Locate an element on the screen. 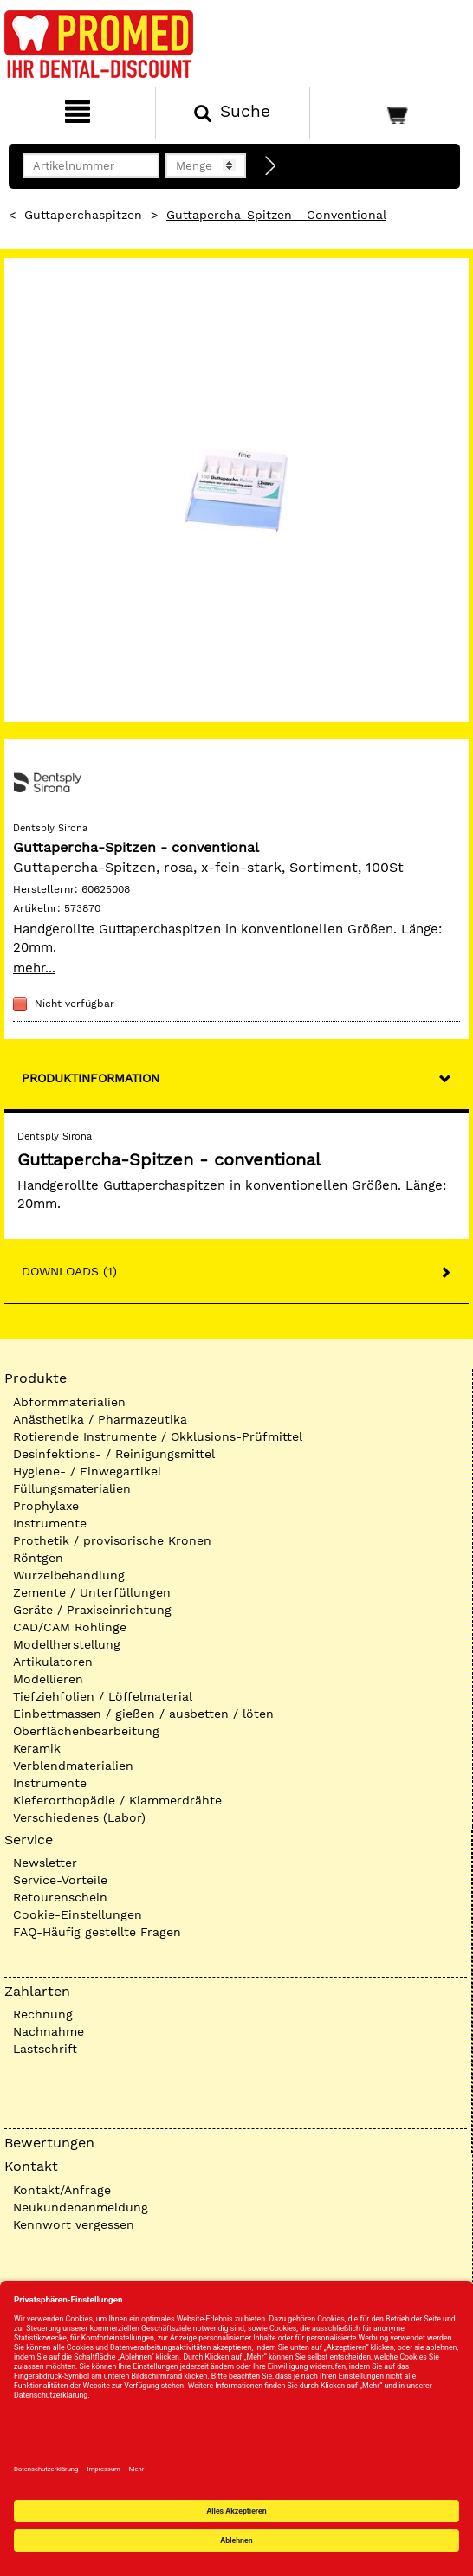 This screenshot has height=2576, width=473. Cookie-Einstellungen is located at coordinates (77, 1914).